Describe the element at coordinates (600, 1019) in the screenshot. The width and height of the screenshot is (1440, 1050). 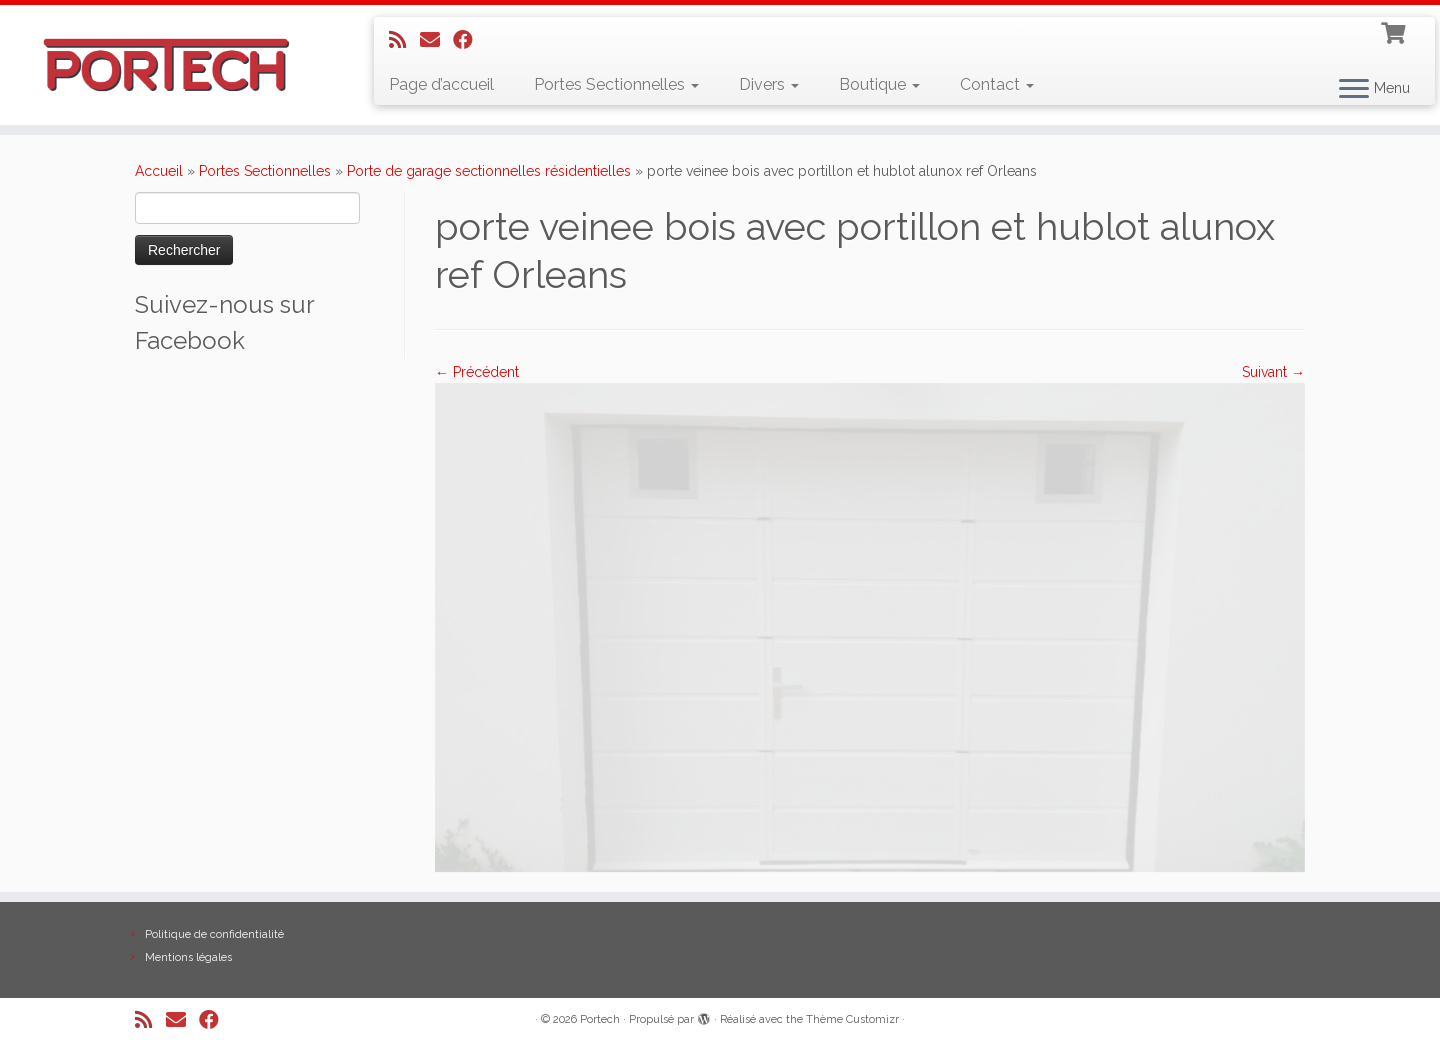
I see `Portech` at that location.